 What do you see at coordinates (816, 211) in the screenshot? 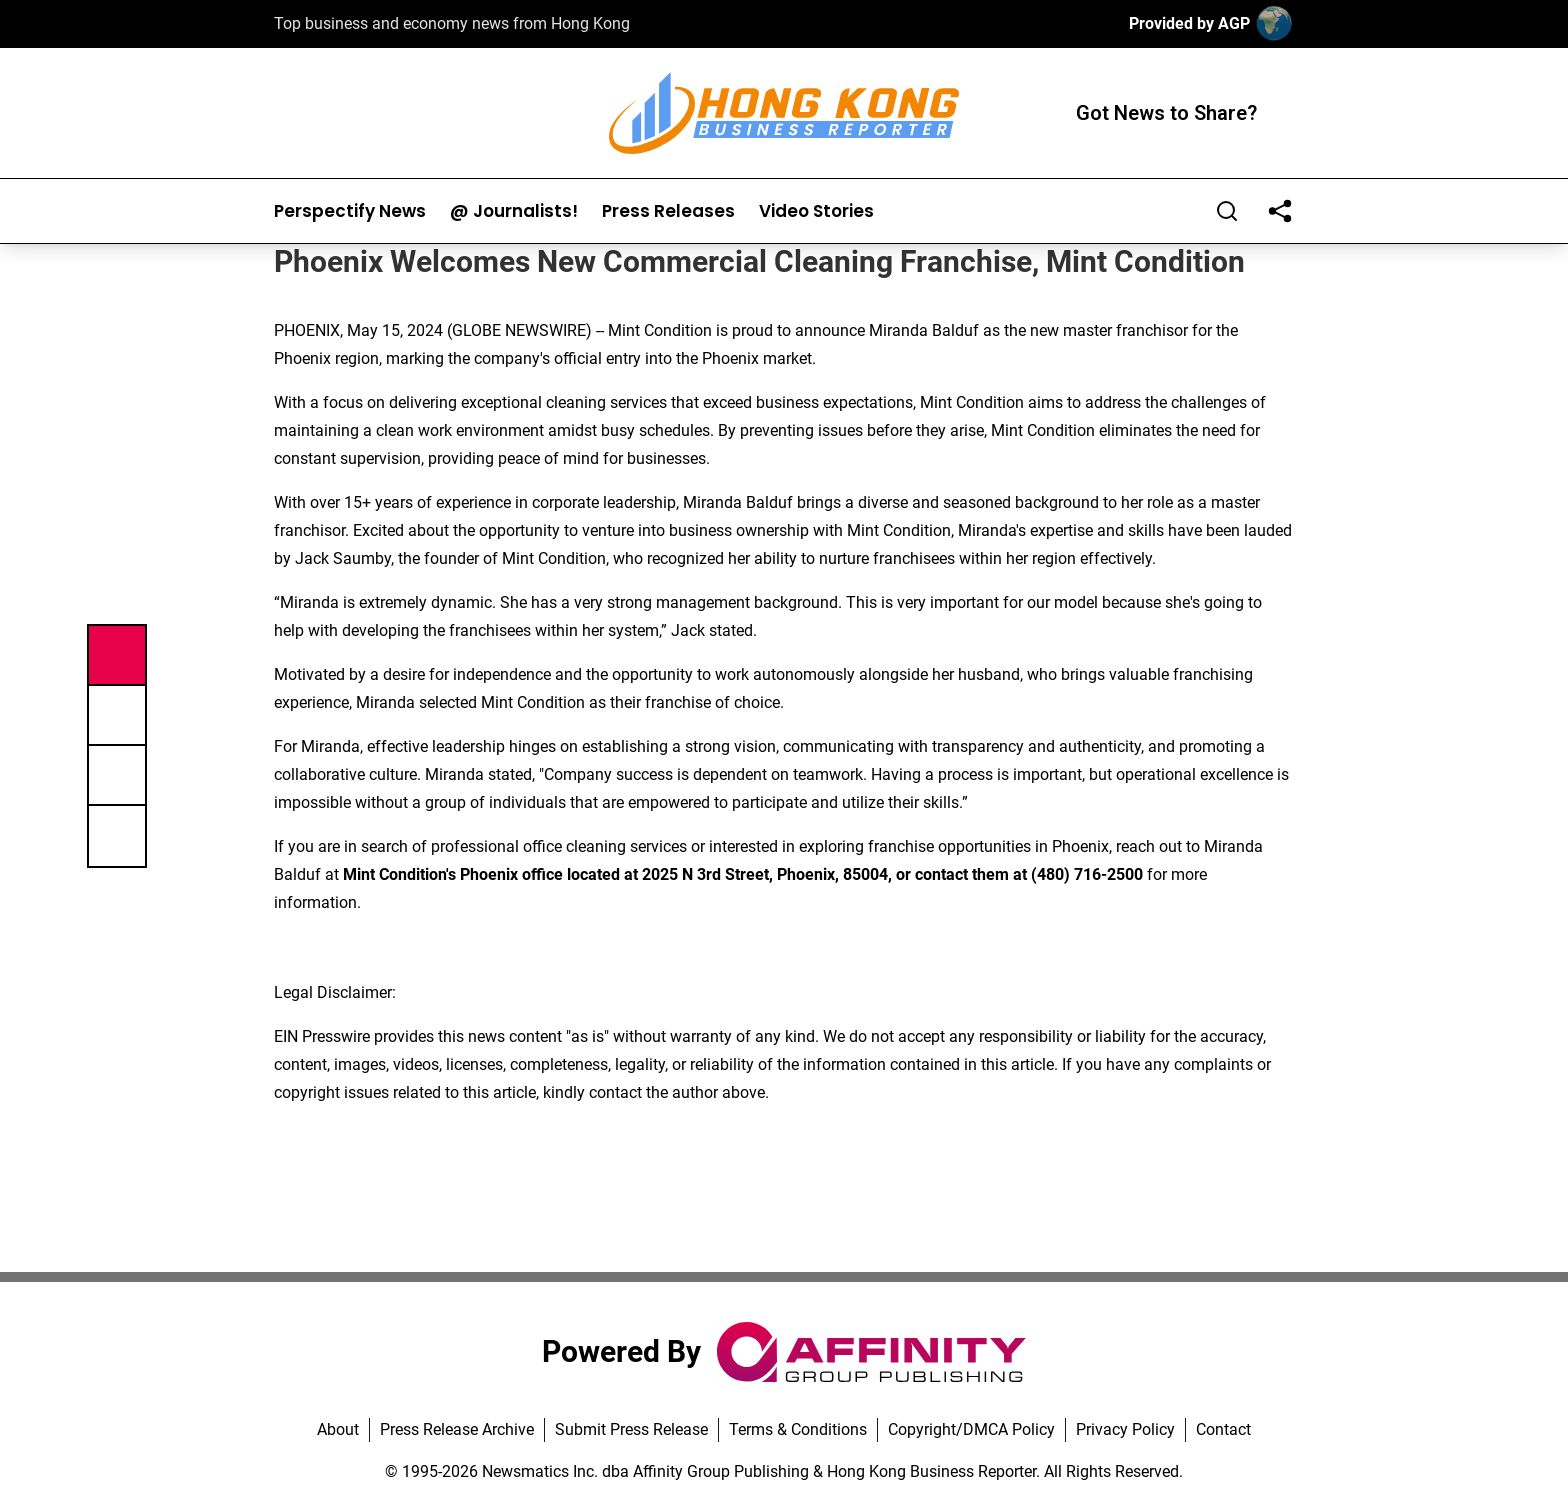
I see `Video Stories` at bounding box center [816, 211].